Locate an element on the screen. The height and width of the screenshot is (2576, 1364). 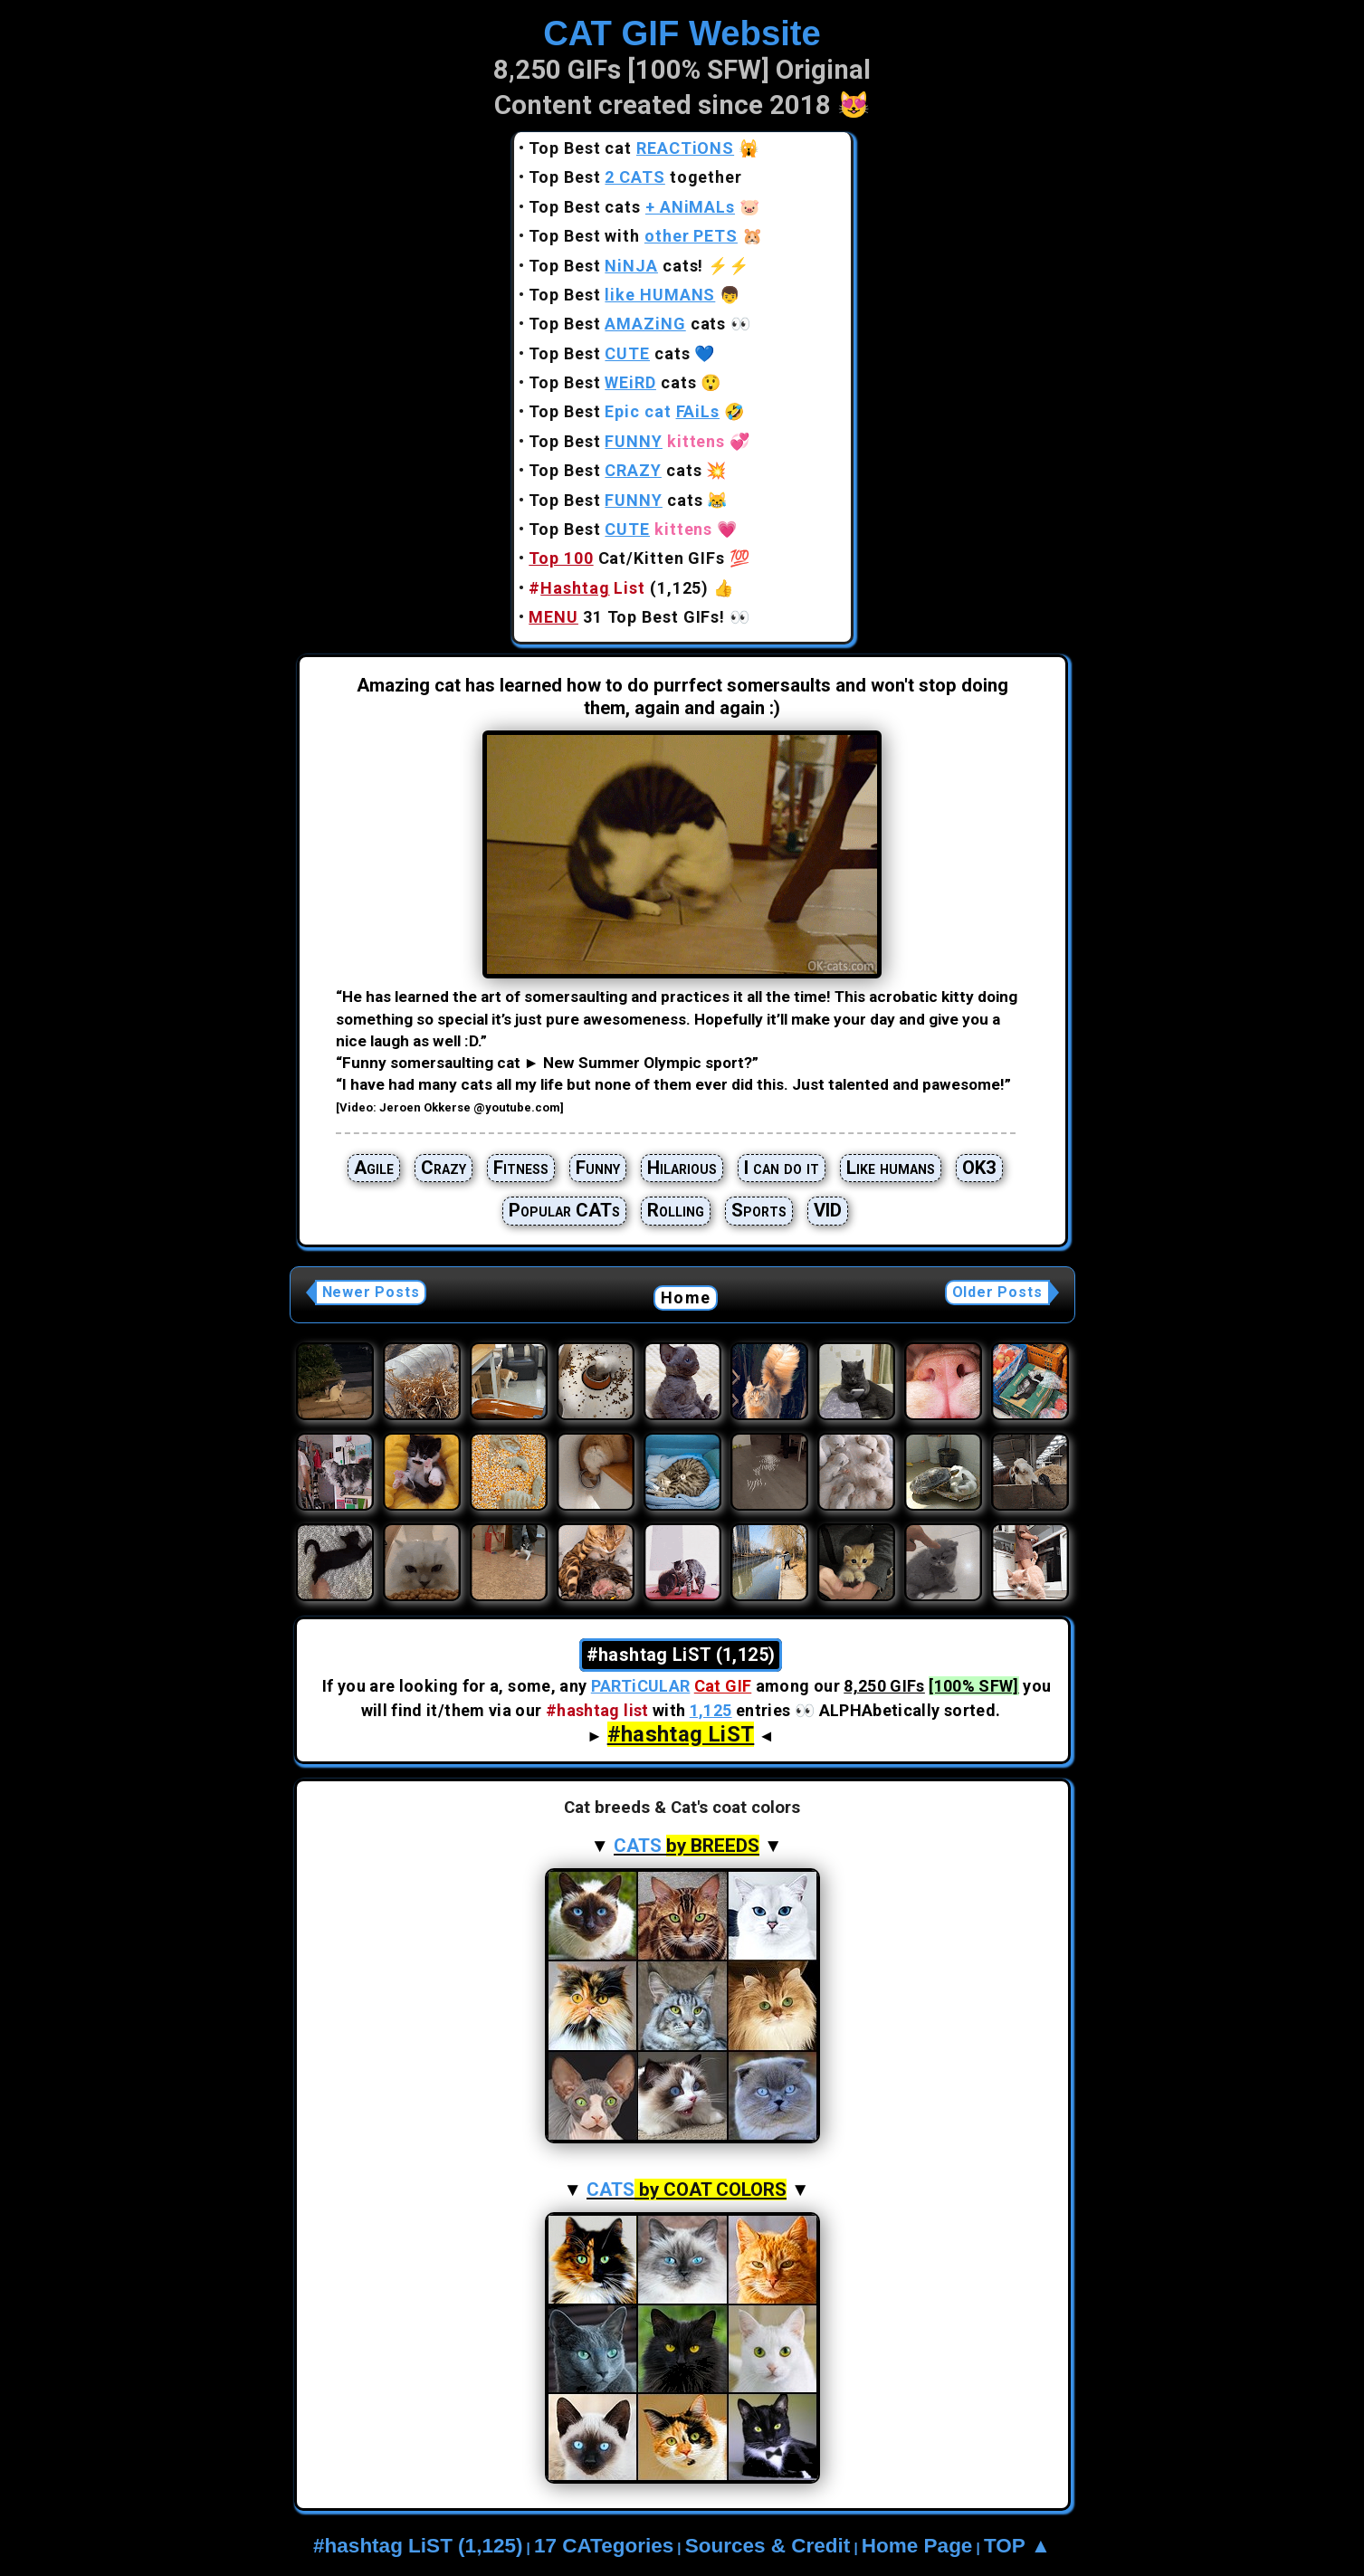
Rolling is located at coordinates (675, 1210).